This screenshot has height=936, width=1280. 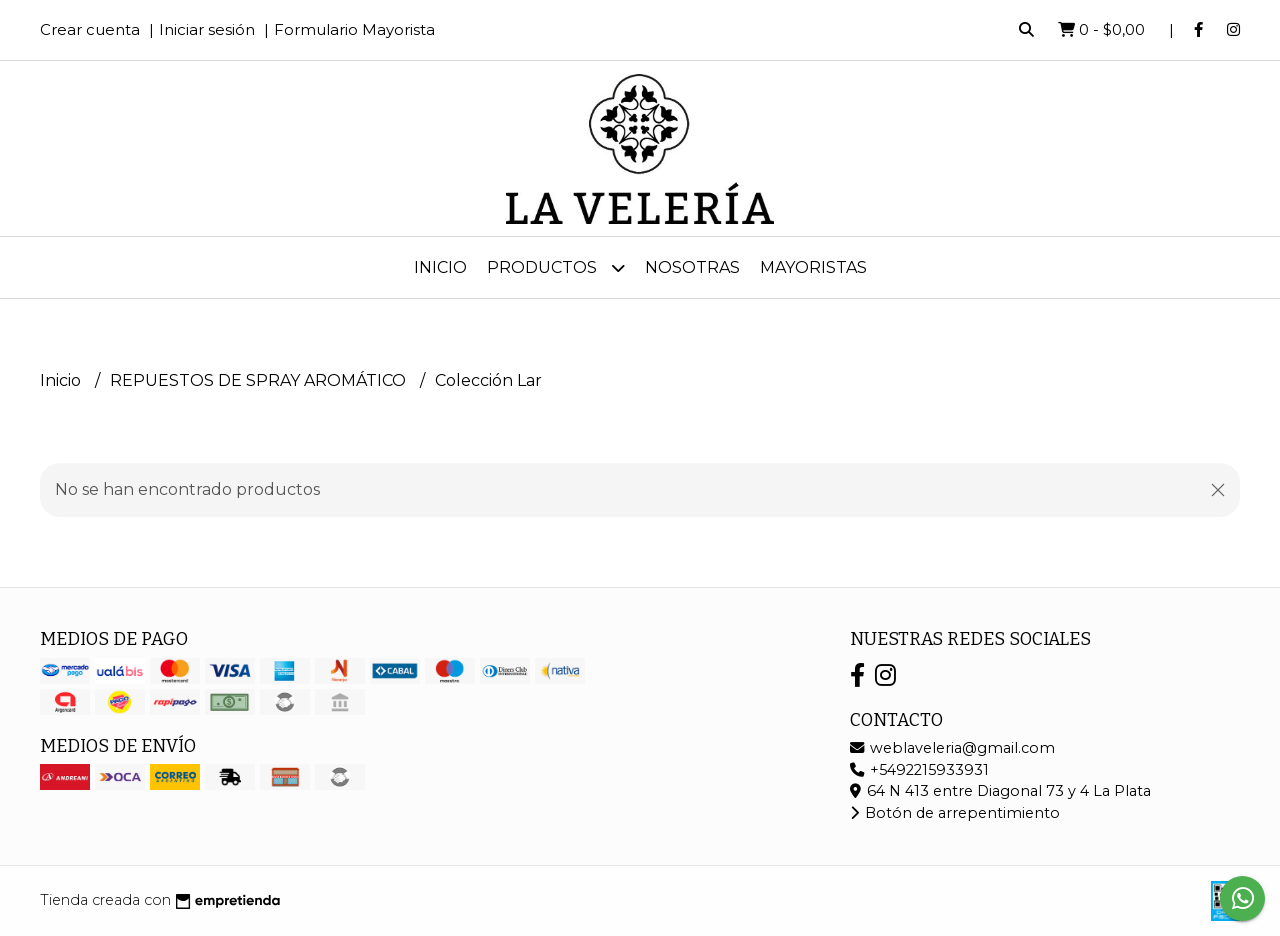 I want to click on Formulario Mayorista, so click(x=354, y=29).